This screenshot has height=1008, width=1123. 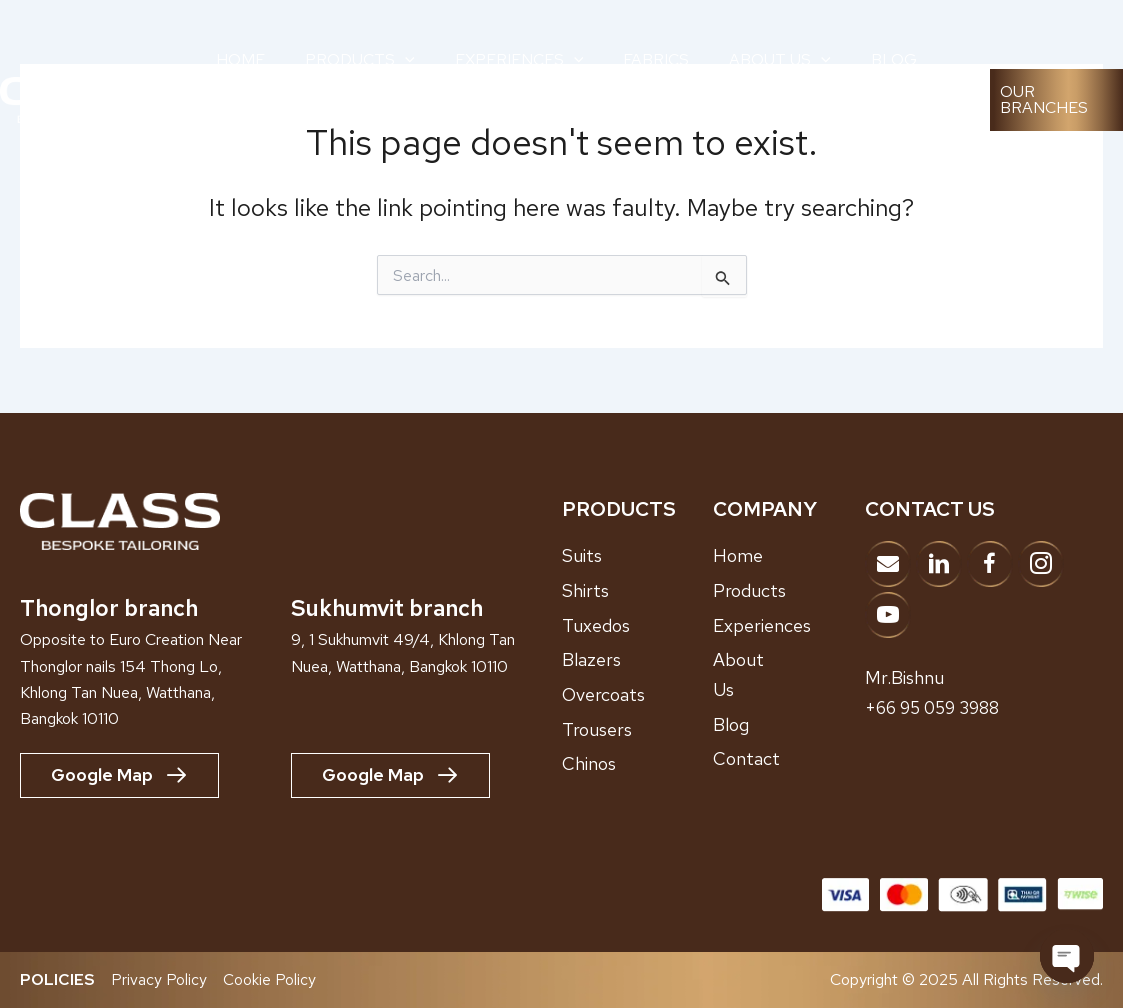 What do you see at coordinates (405, 60) in the screenshot?
I see `[application]` at bounding box center [405, 60].